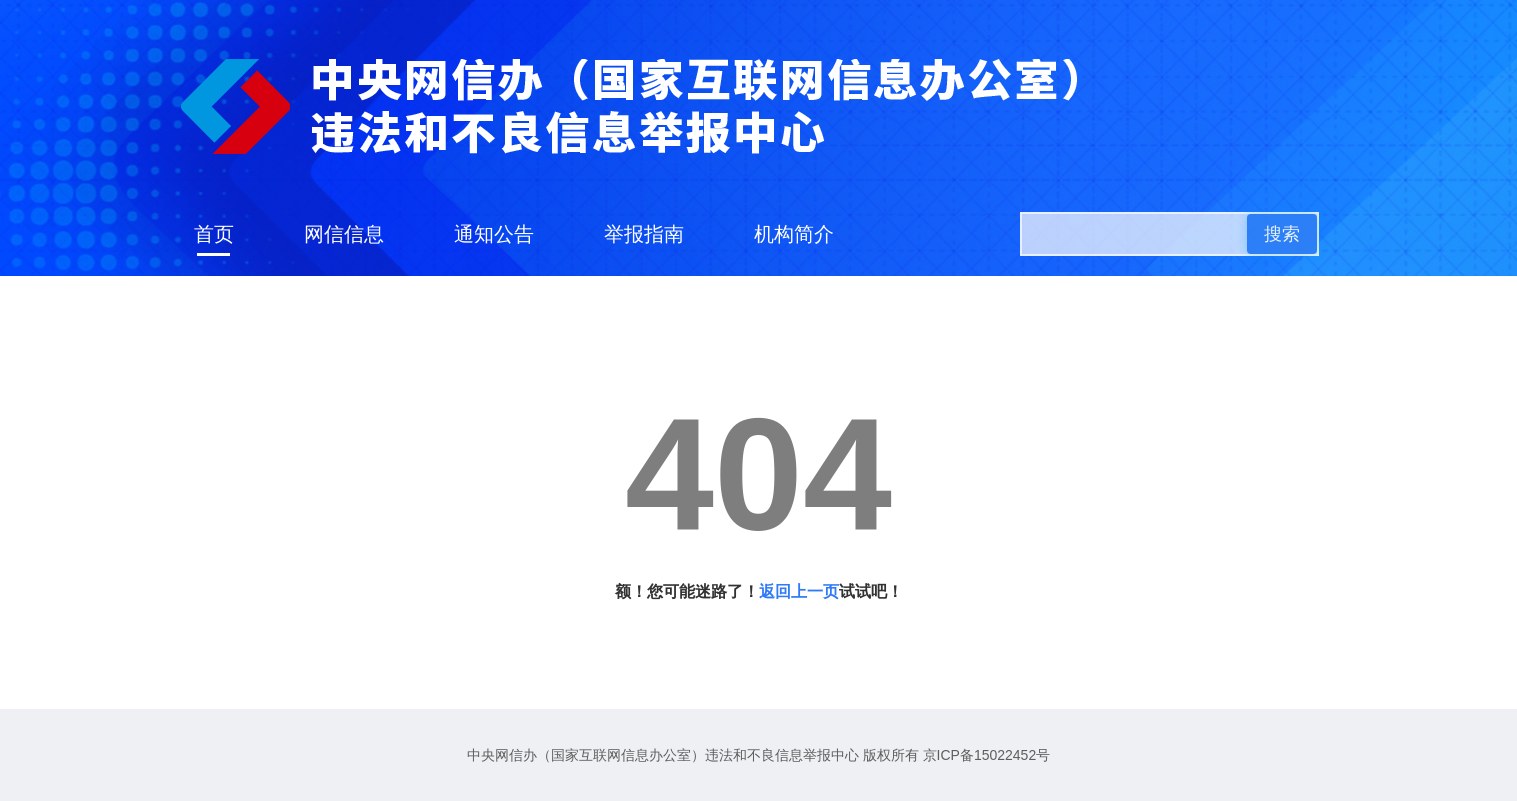 This screenshot has width=1517, height=801. Describe the element at coordinates (344, 234) in the screenshot. I see `网信信息` at that location.